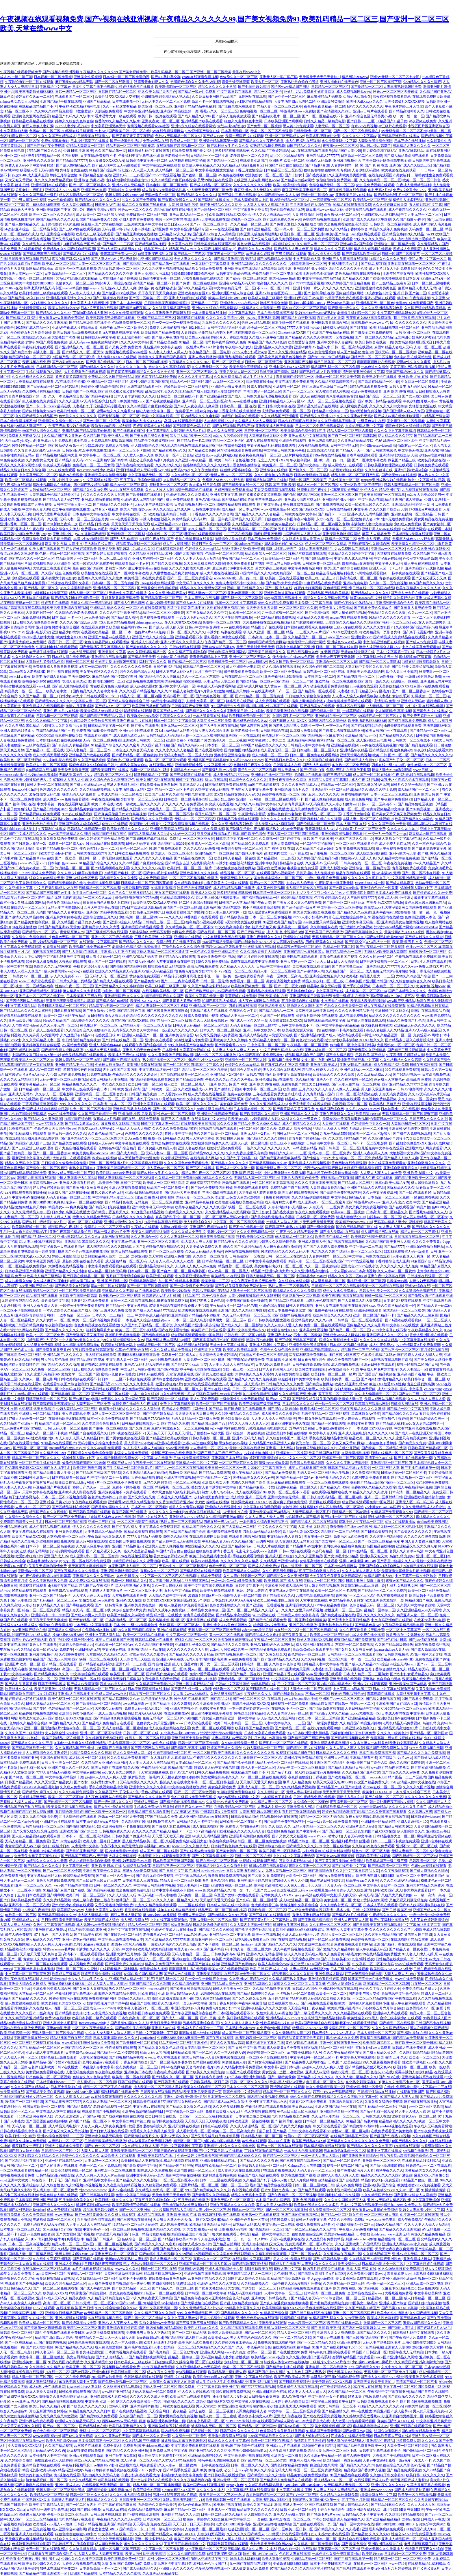 This screenshot has width=453, height=2576. Describe the element at coordinates (335, 1001) in the screenshot. I see `中文天堂在线观看` at that location.